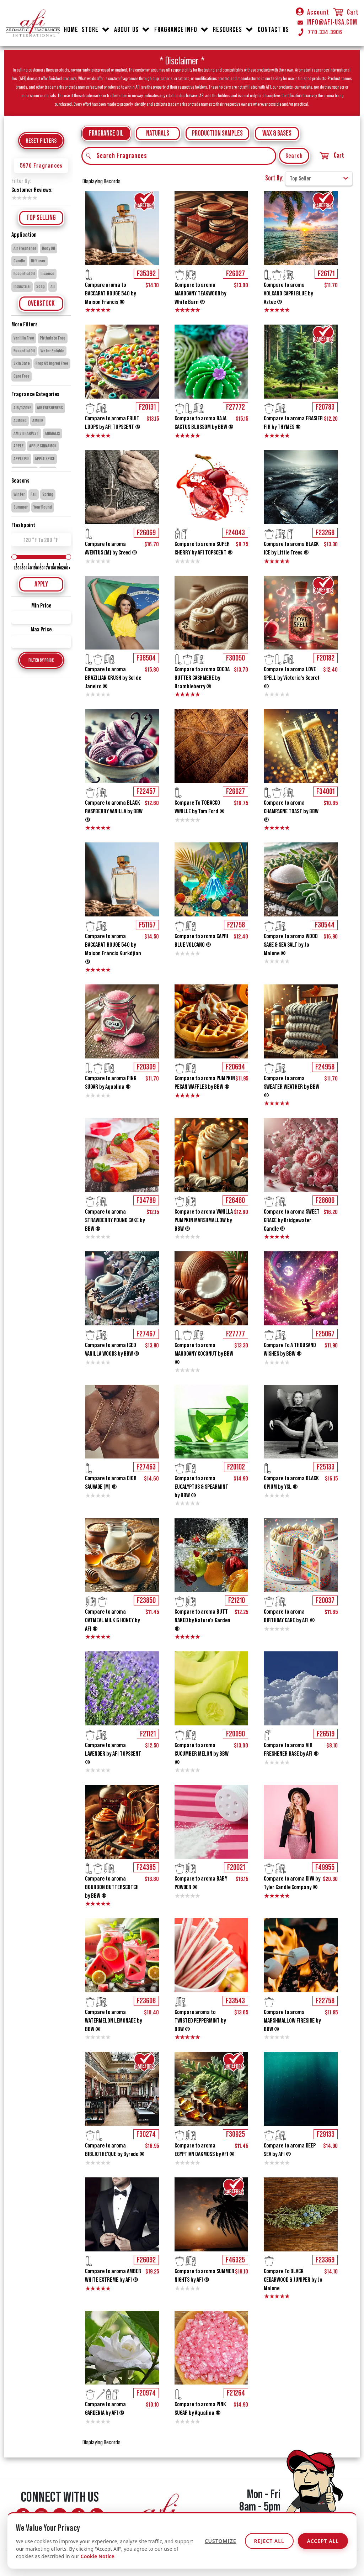 Image resolution: width=364 pixels, height=2576 pixels. Describe the element at coordinates (97, 2515) in the screenshot. I see `[Connect with AFI on LinkedIn]` at that location.